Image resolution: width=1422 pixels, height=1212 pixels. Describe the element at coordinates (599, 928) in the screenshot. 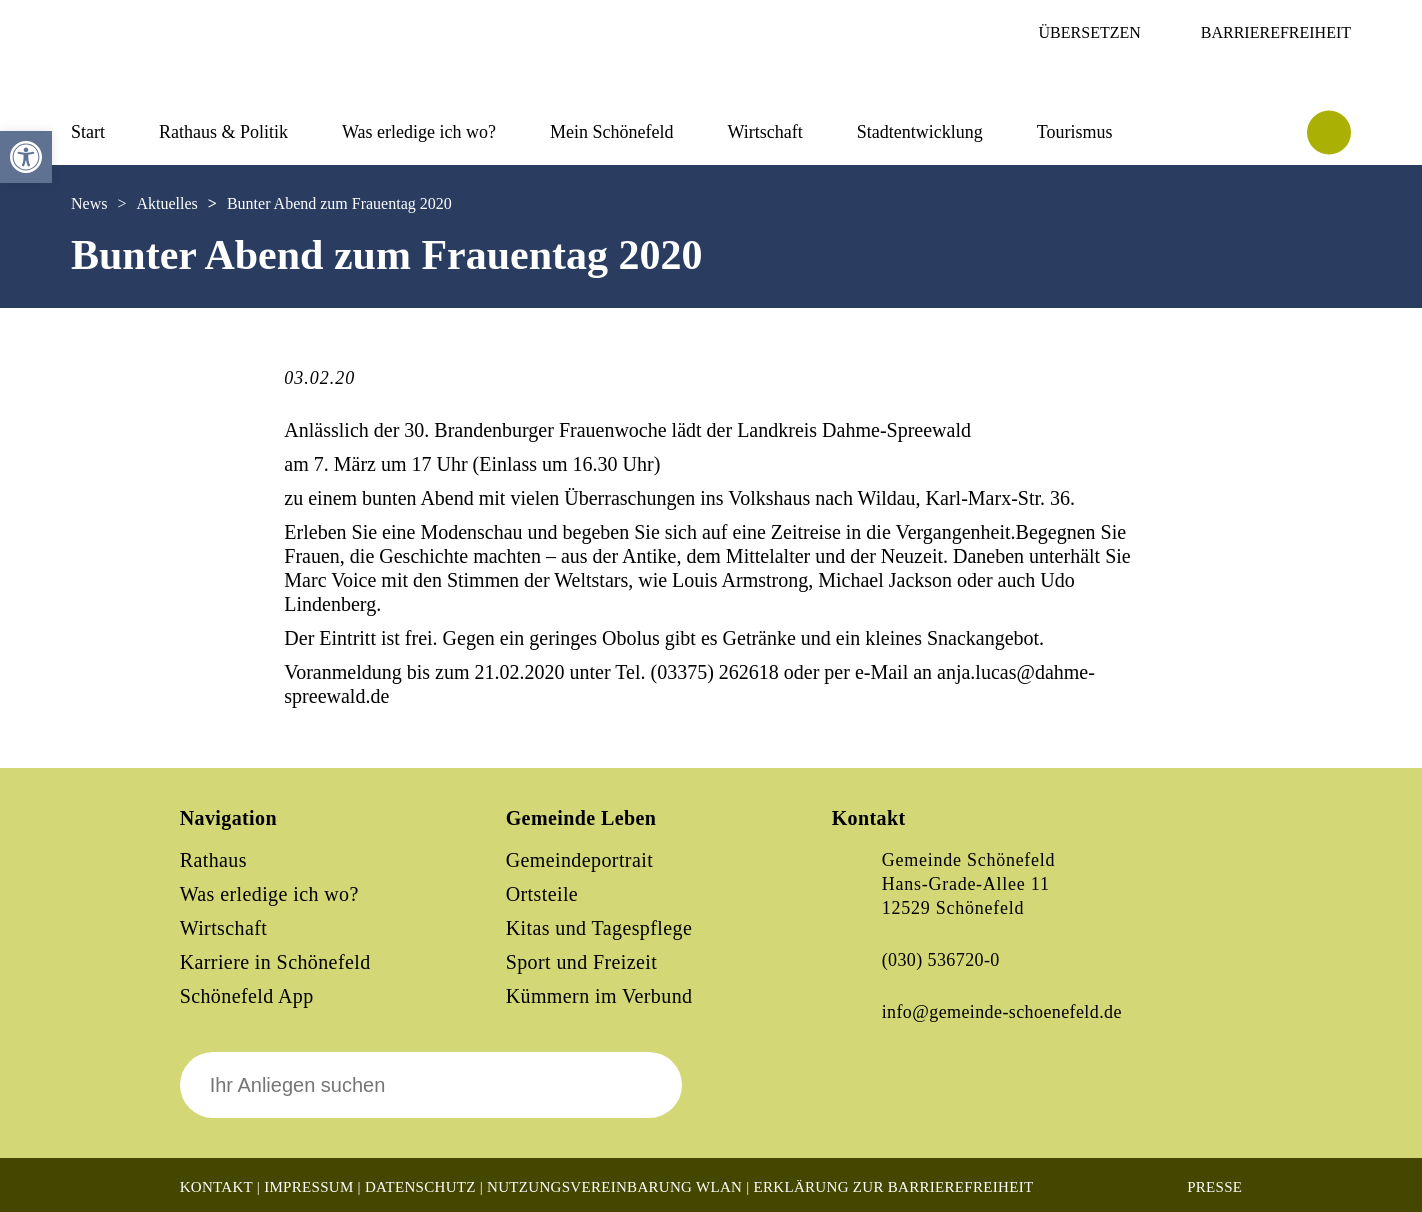

I see `Kitas und Tagespflege` at that location.